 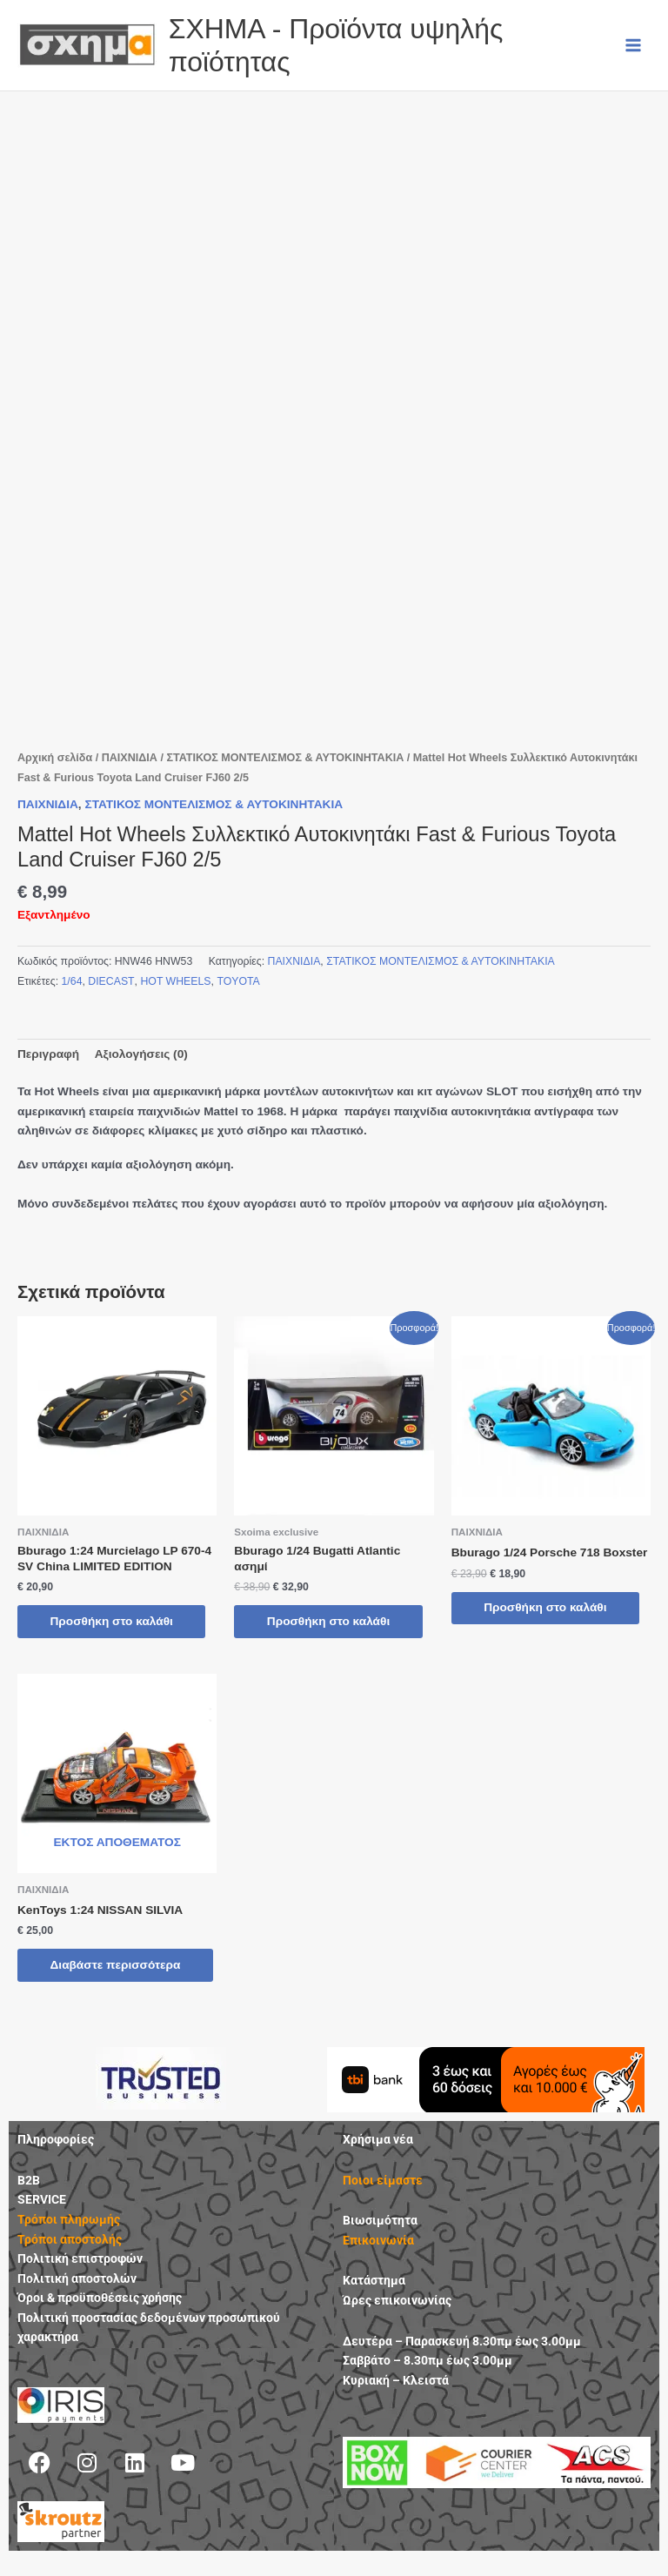 What do you see at coordinates (111, 981) in the screenshot?
I see `DIECAST` at bounding box center [111, 981].